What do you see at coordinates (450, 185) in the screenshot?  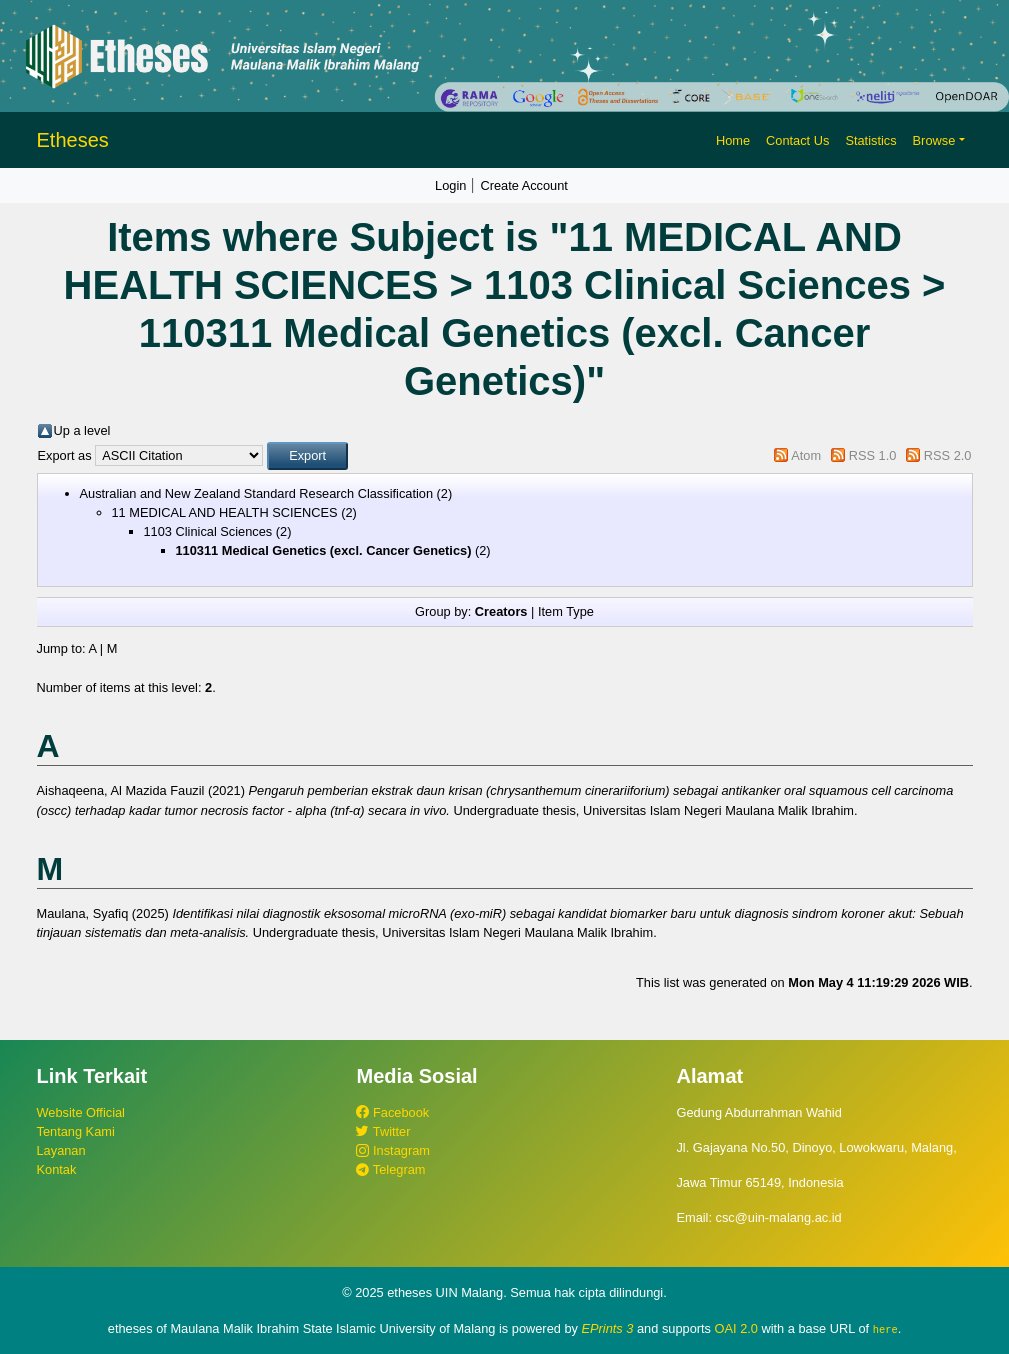 I see `Login` at bounding box center [450, 185].